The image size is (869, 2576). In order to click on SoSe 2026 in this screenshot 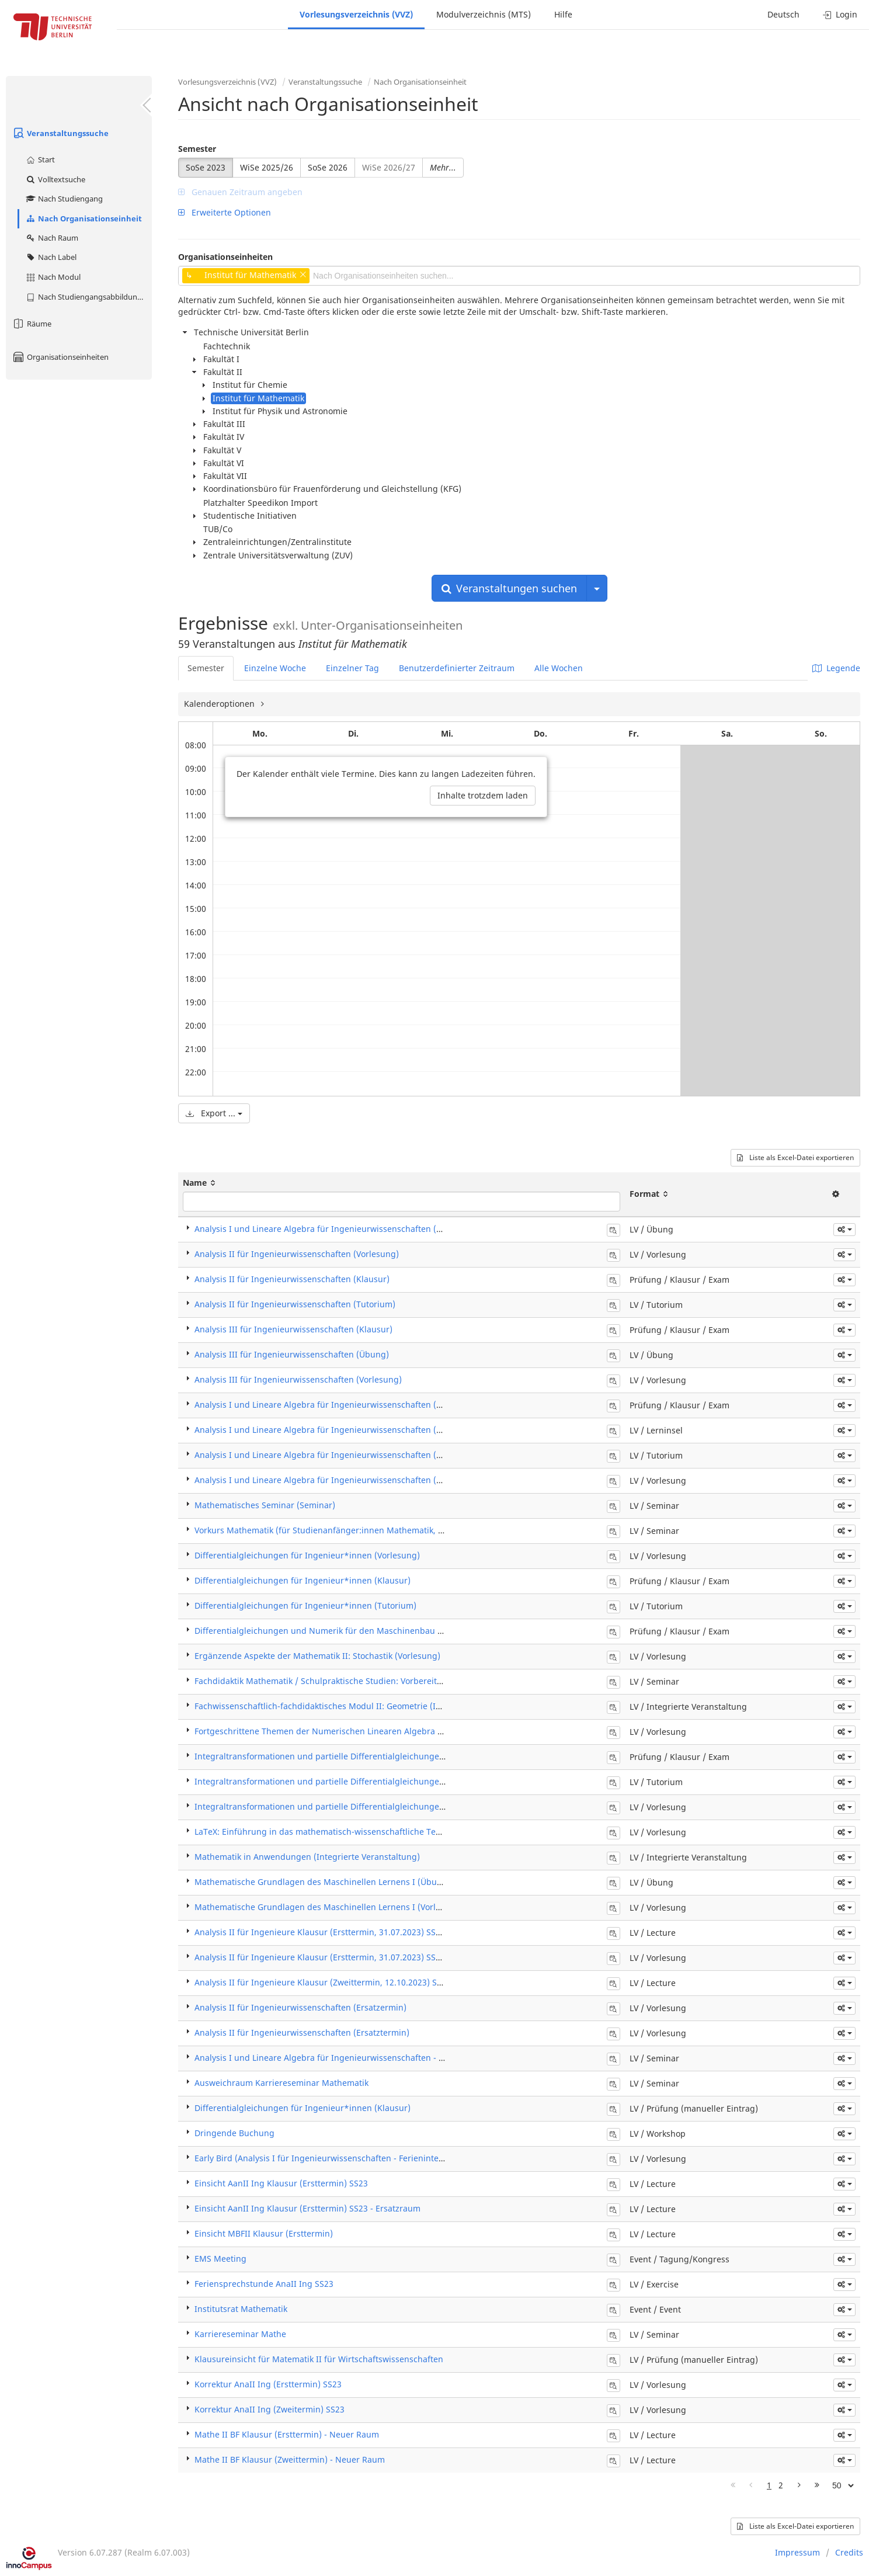, I will do `click(327, 167)`.